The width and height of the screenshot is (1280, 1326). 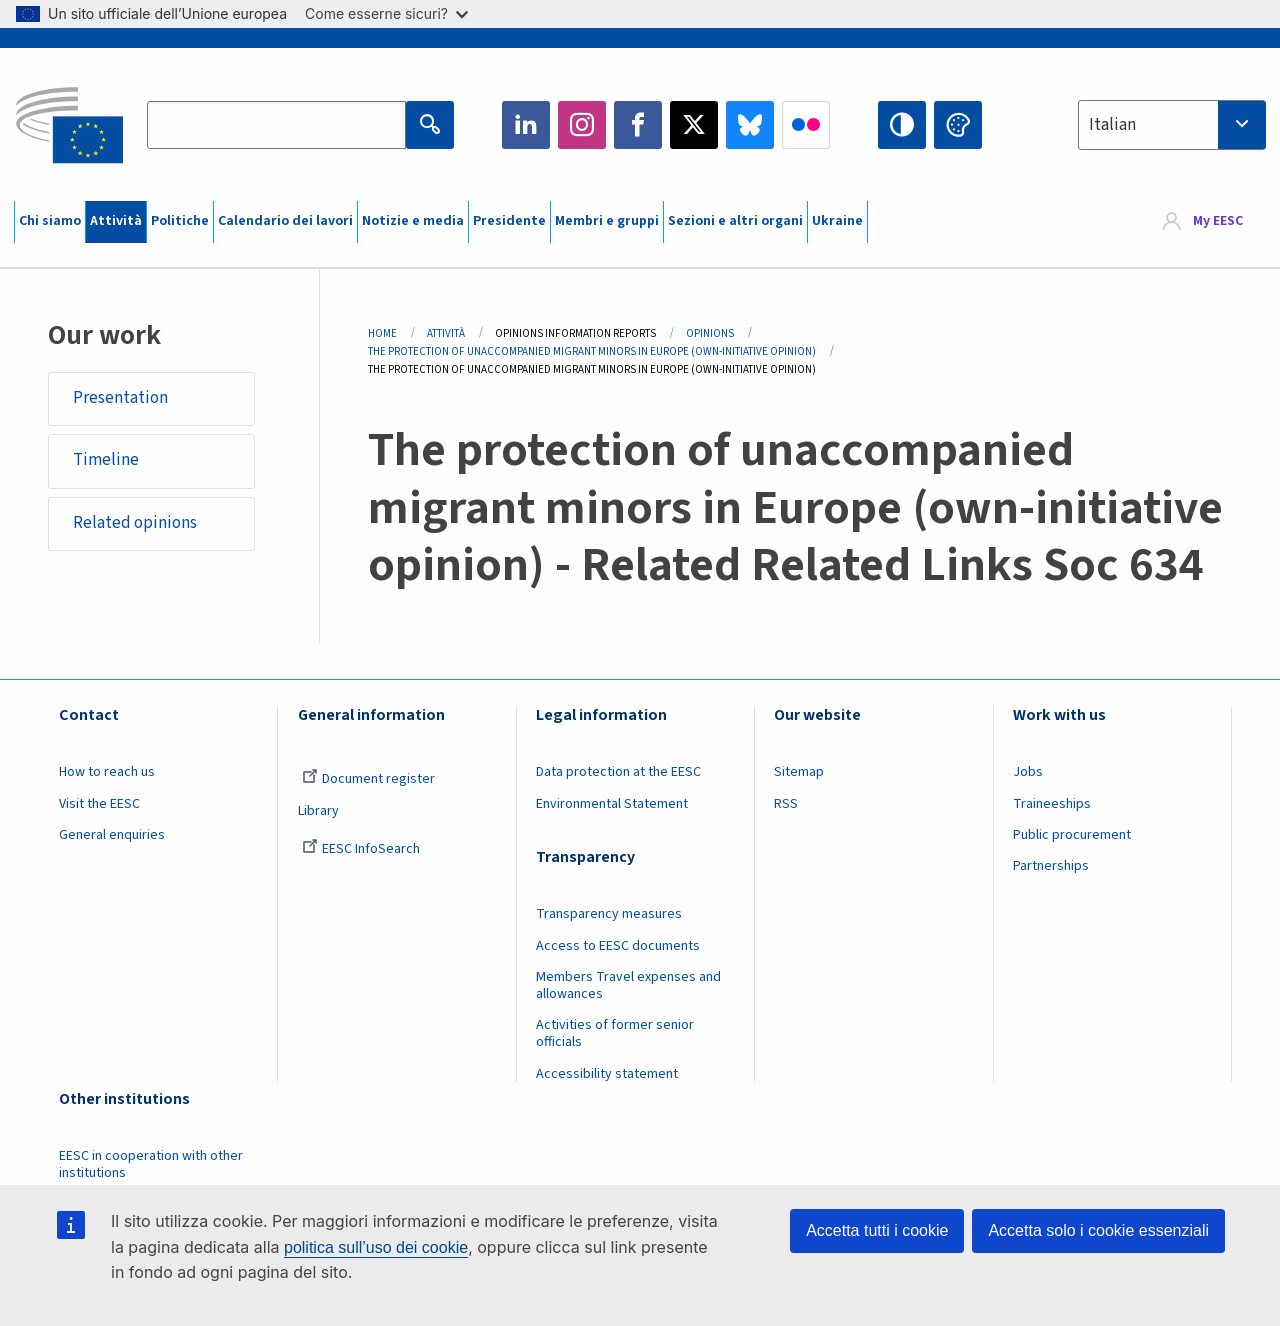 What do you see at coordinates (180, 221) in the screenshot?
I see `Politiche` at bounding box center [180, 221].